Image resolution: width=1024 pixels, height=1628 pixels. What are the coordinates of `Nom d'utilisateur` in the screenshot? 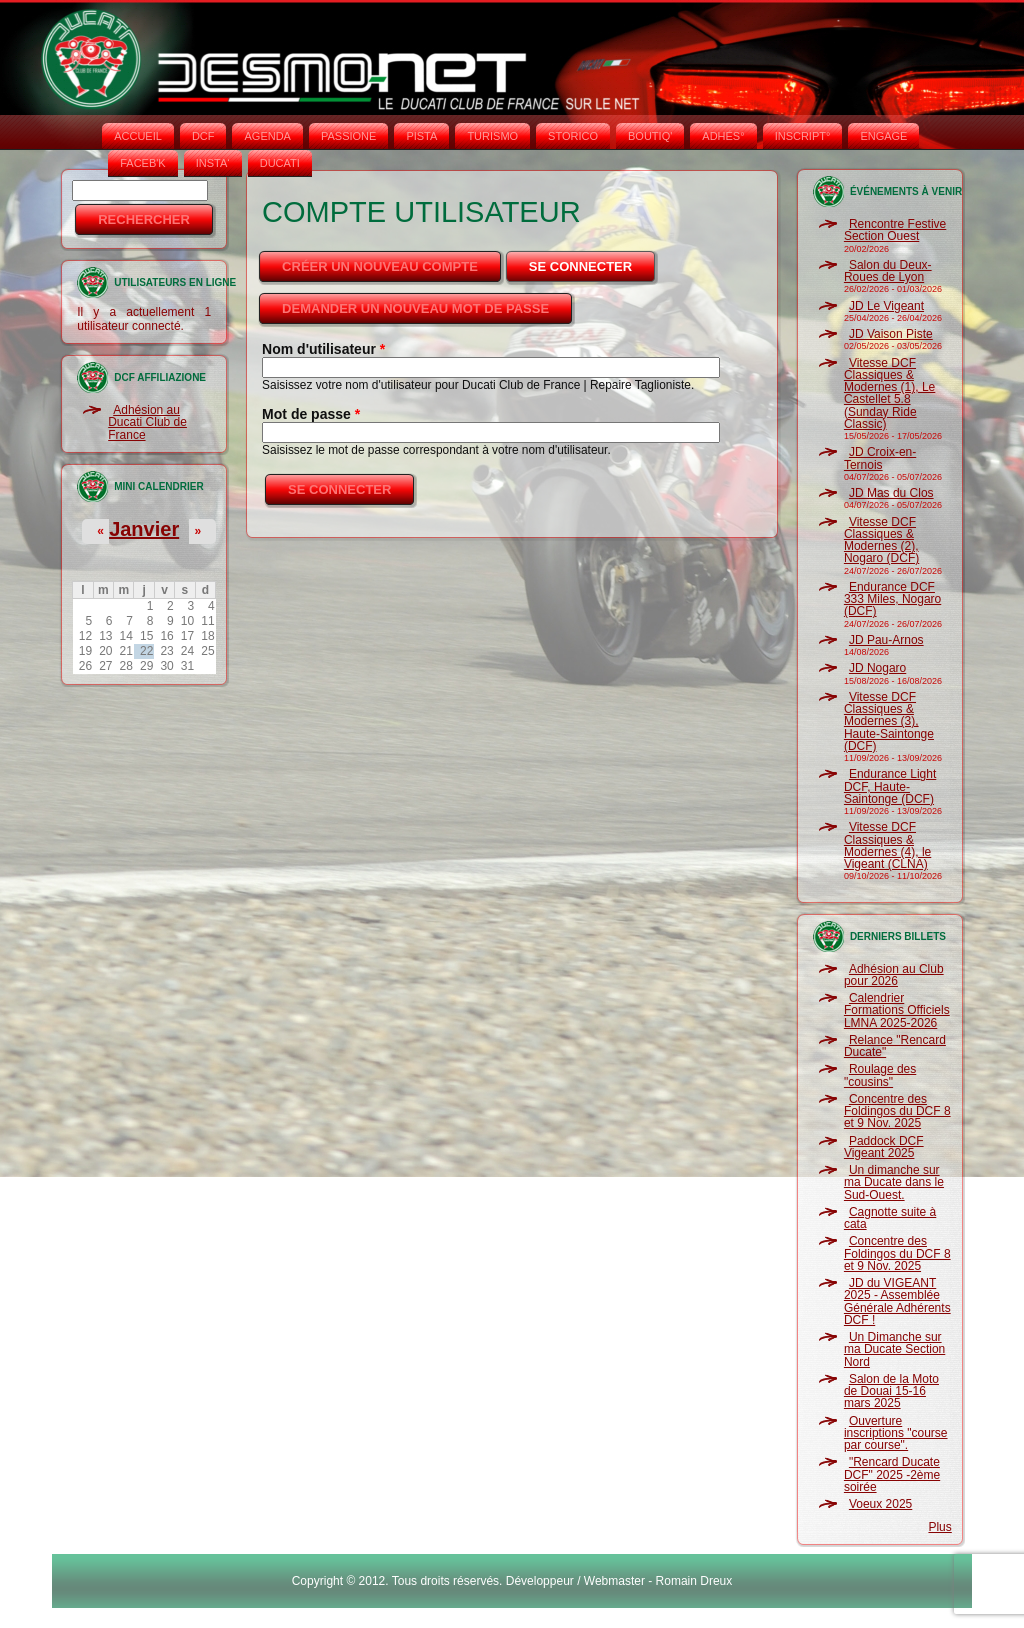 It's located at (323, 349).